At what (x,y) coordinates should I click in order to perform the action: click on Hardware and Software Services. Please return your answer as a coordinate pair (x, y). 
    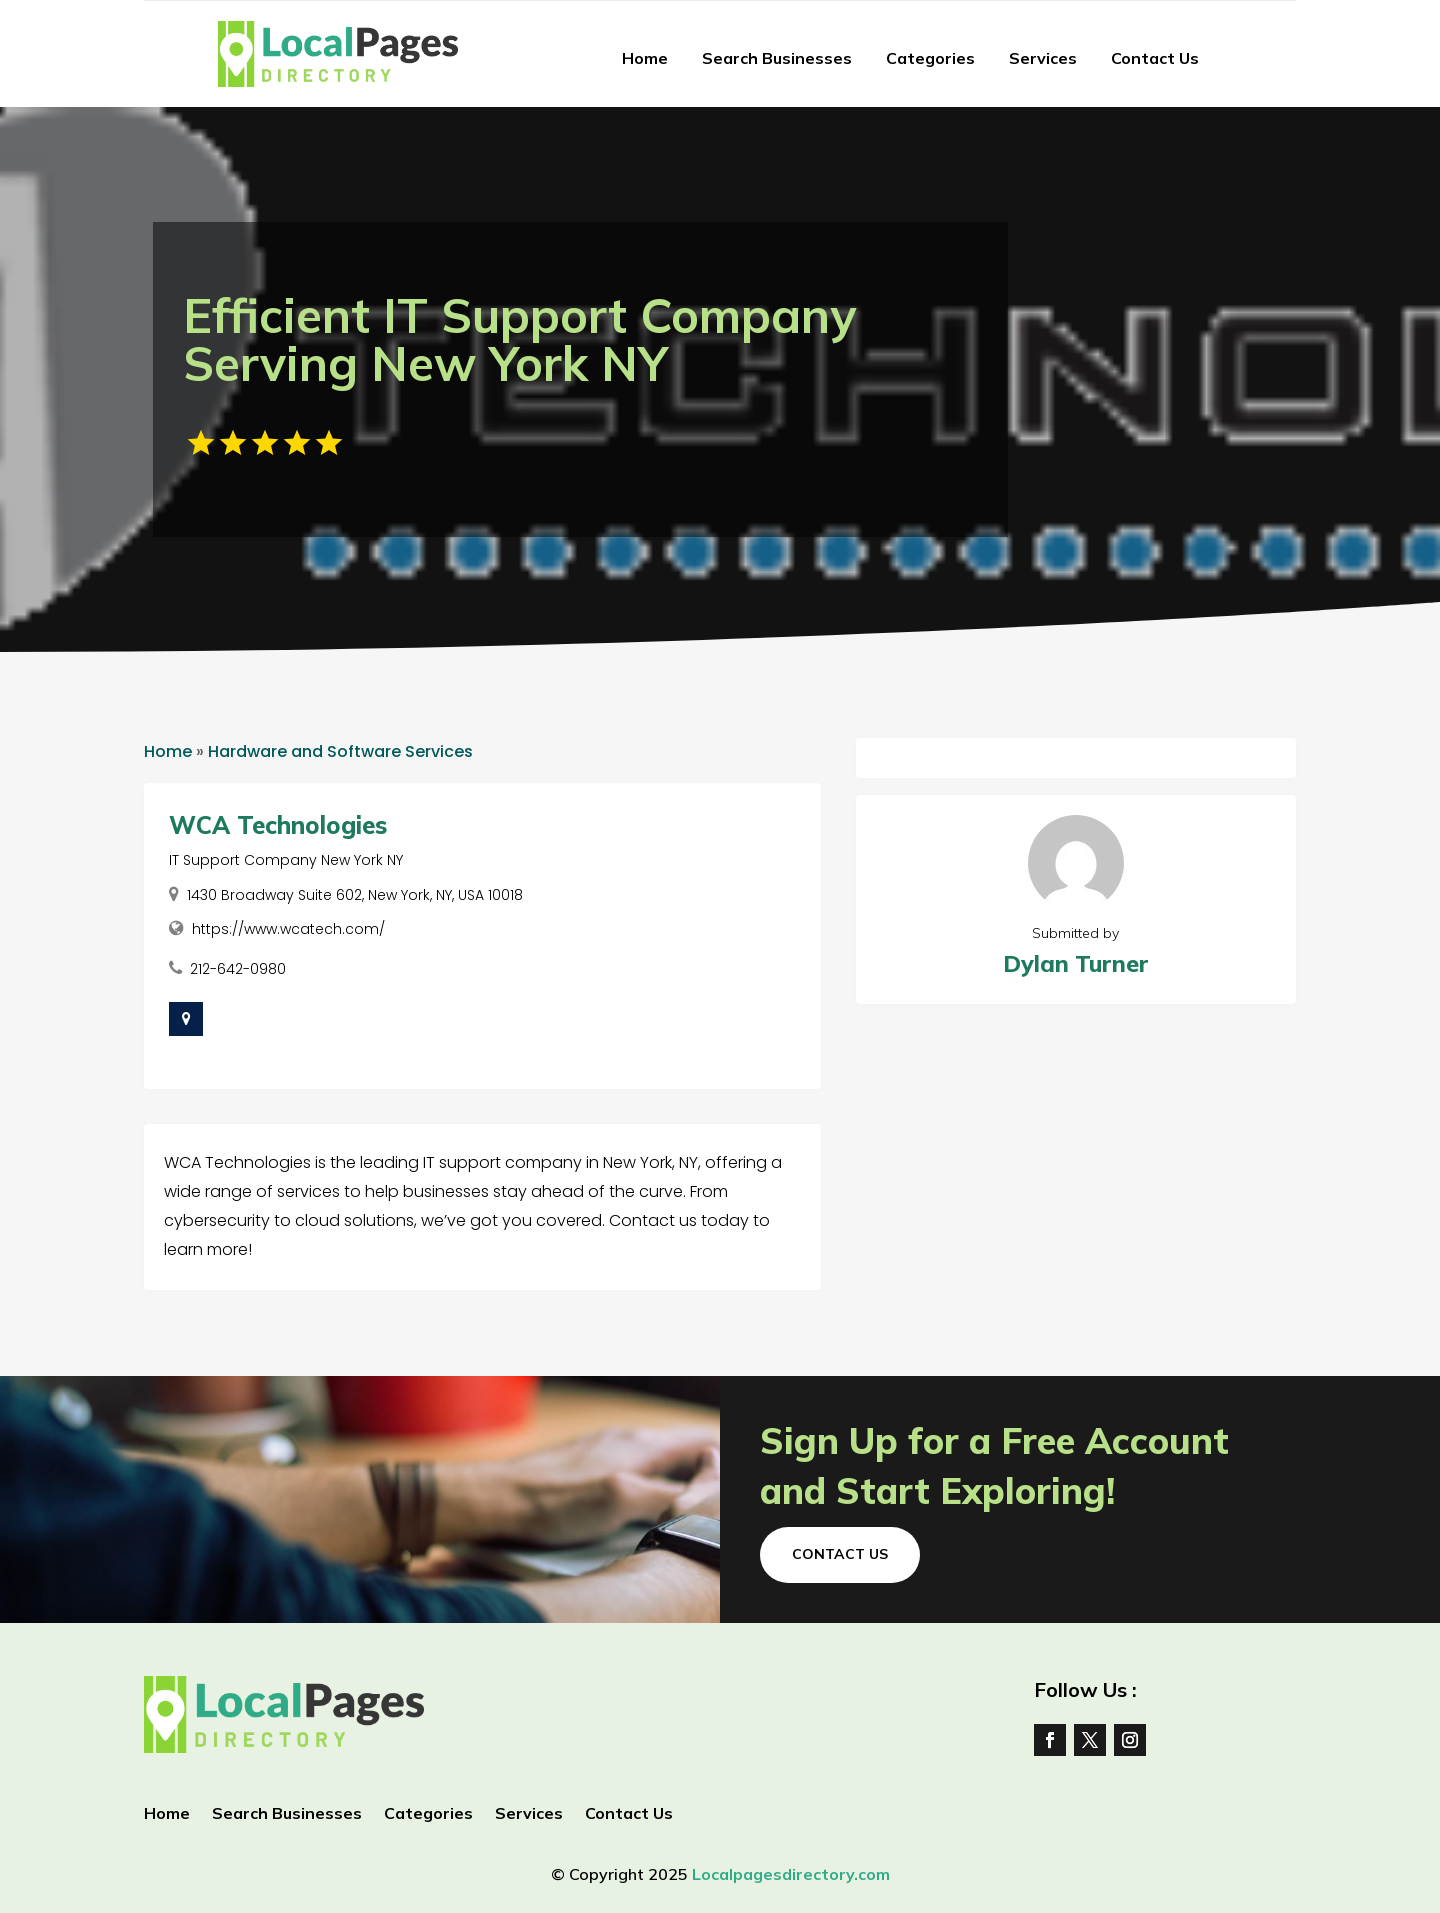
    Looking at the image, I should click on (340, 751).